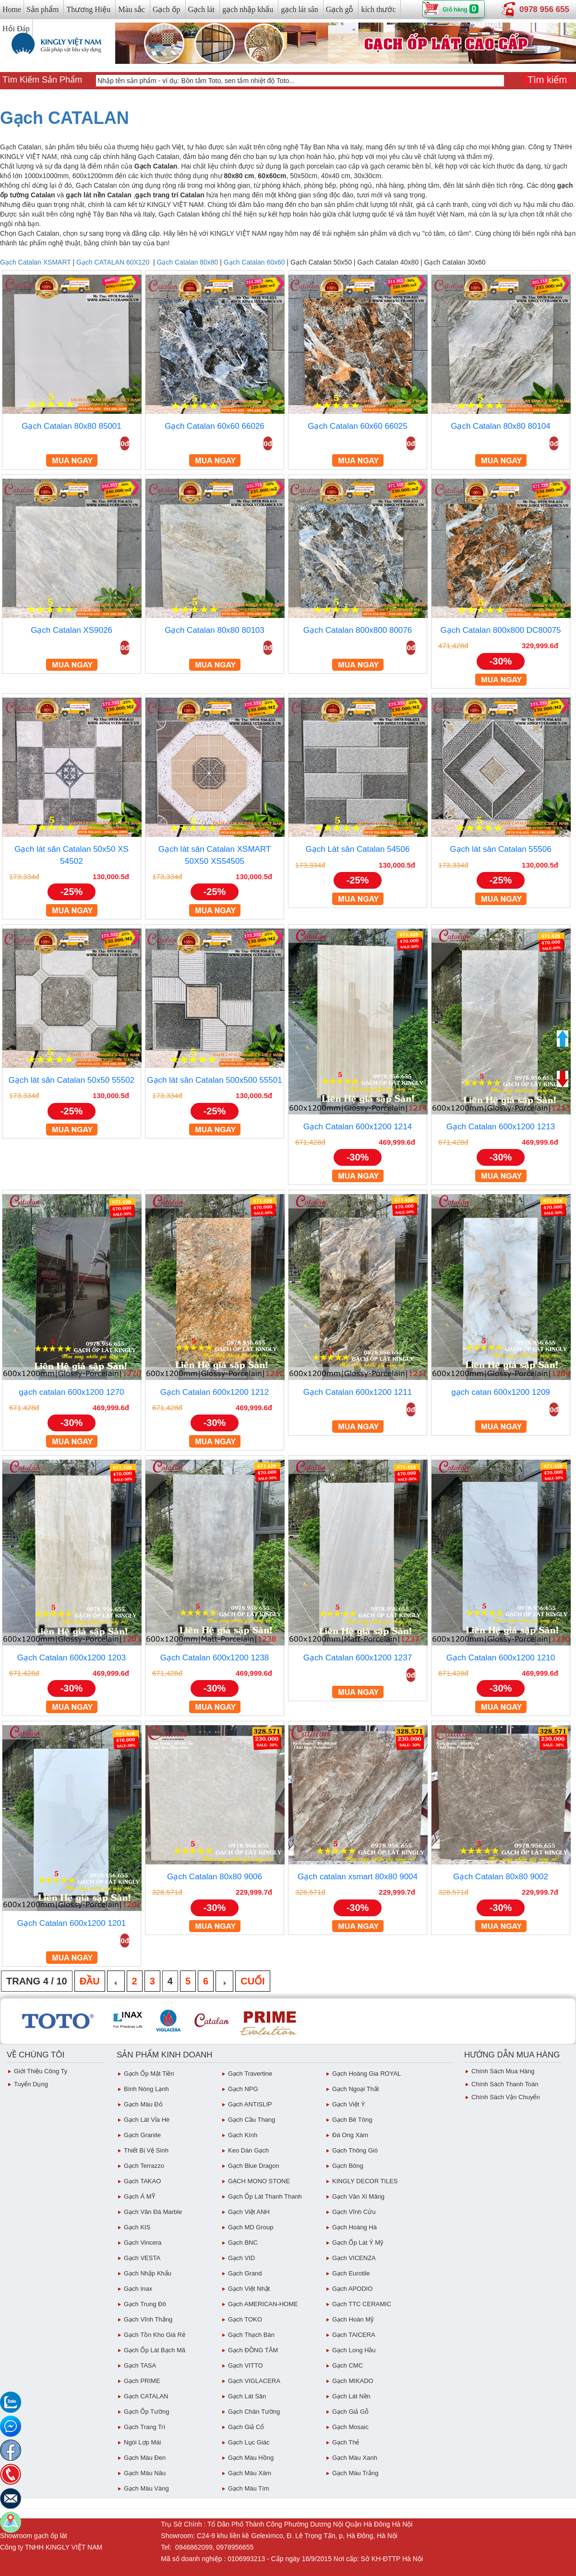  What do you see at coordinates (351, 2396) in the screenshot?
I see `Gạch lát nền` at bounding box center [351, 2396].